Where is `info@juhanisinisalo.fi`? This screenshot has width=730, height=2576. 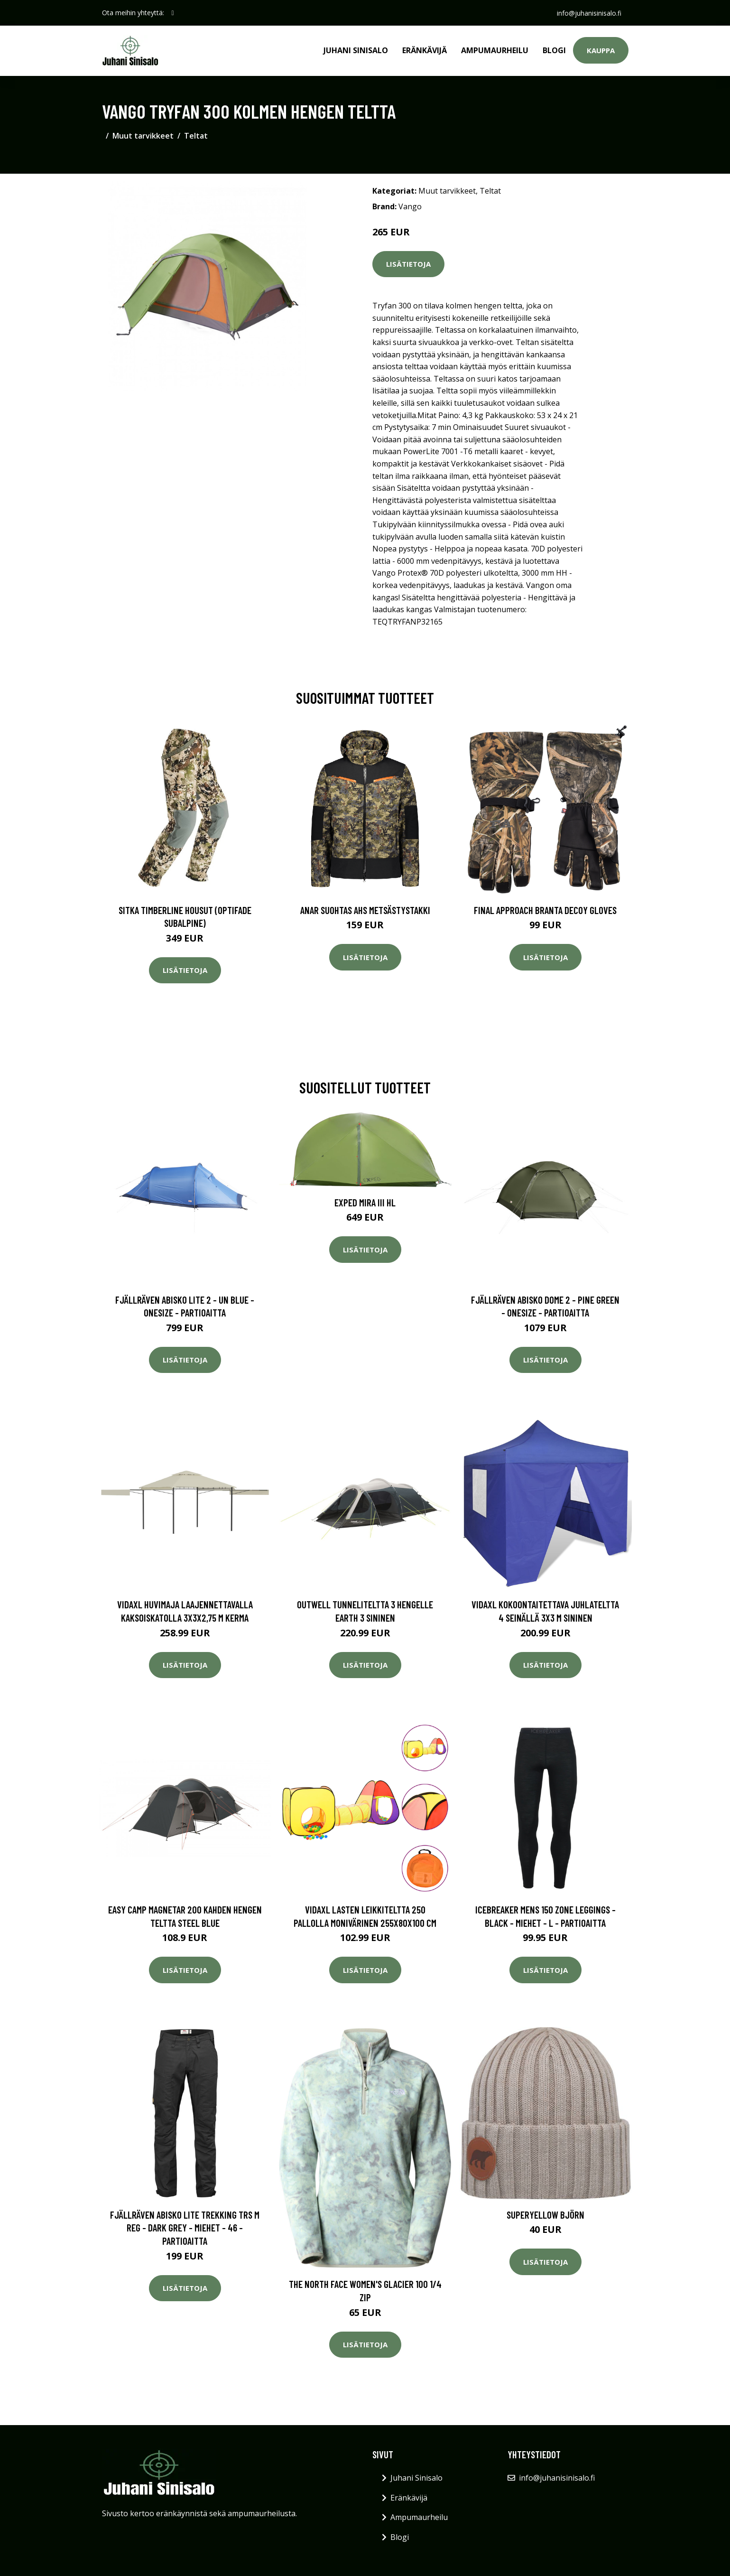
info@juhanisinisalo.fi is located at coordinates (588, 12).